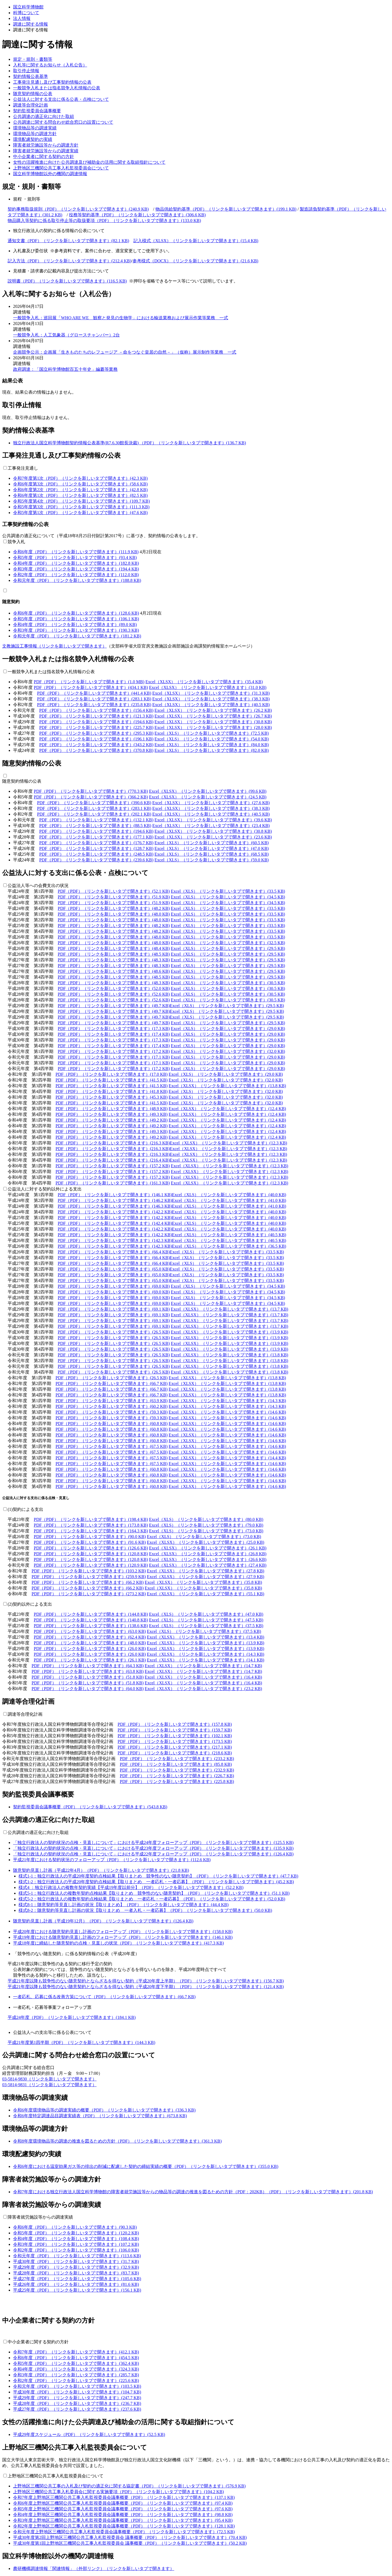 The height and width of the screenshot is (2576, 392). What do you see at coordinates (76, 563) in the screenshot?
I see `令和4年度` at bounding box center [76, 563].